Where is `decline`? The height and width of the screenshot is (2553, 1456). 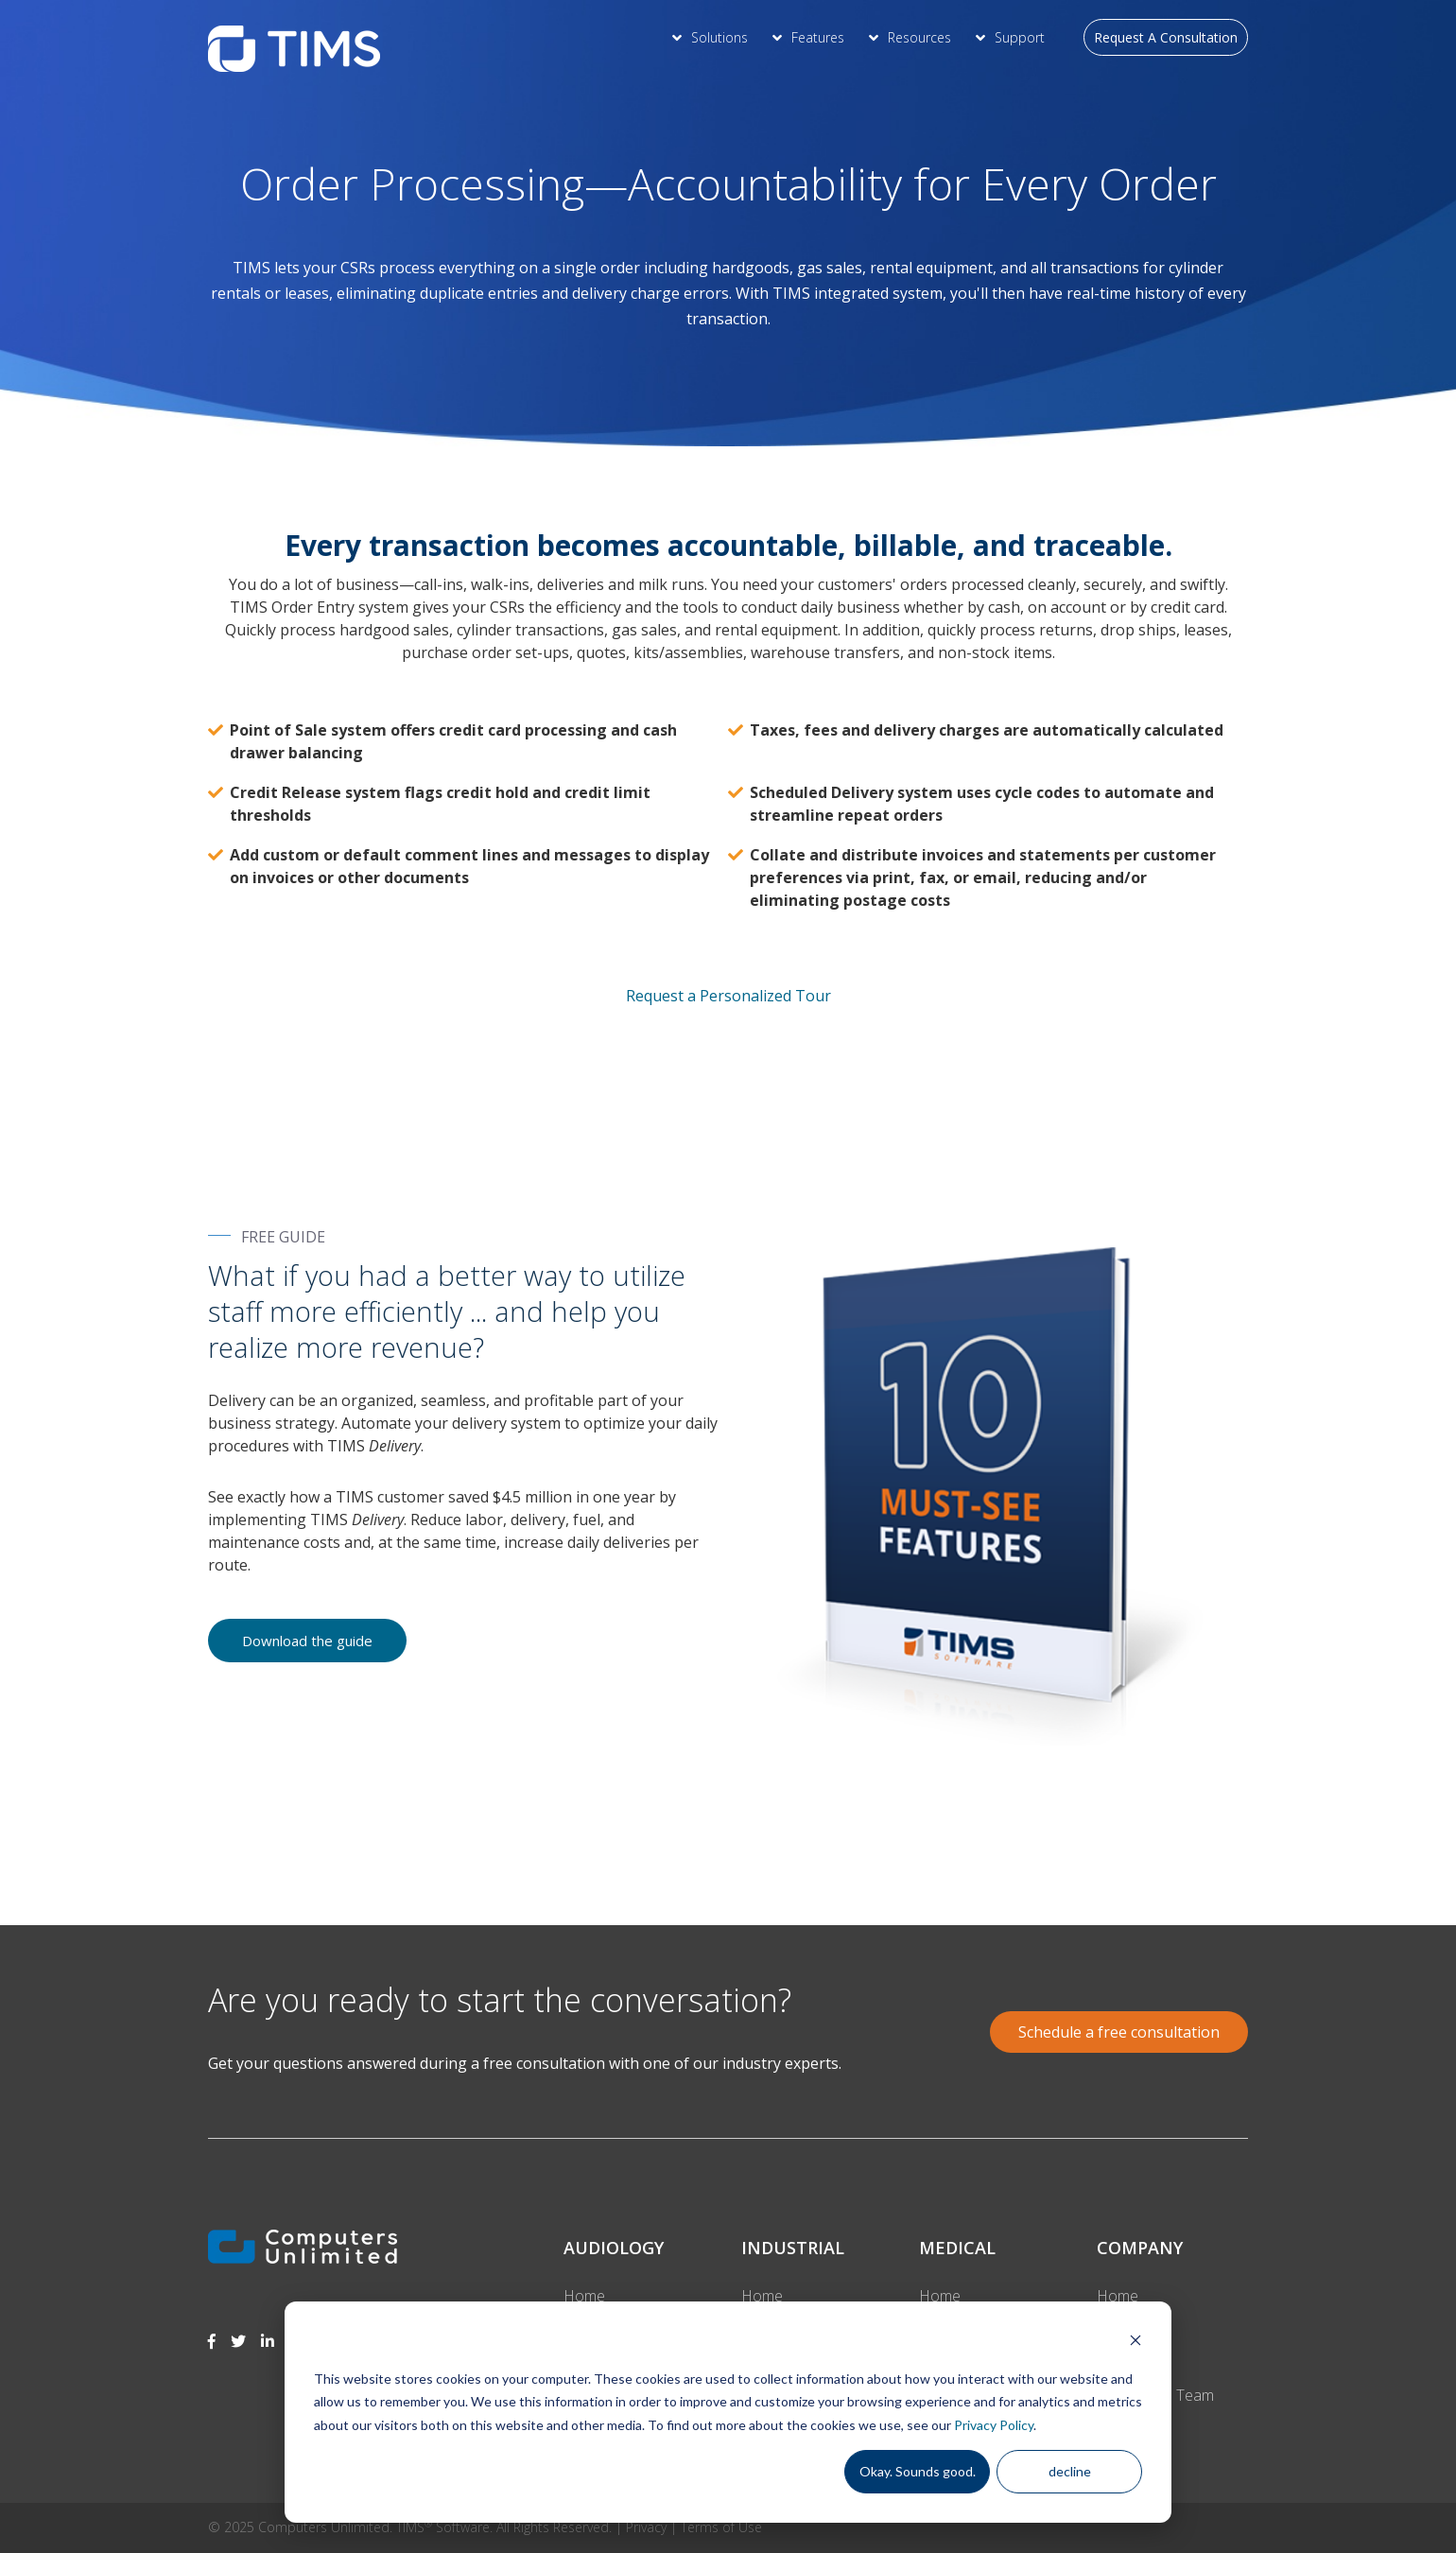 decline is located at coordinates (1070, 2471).